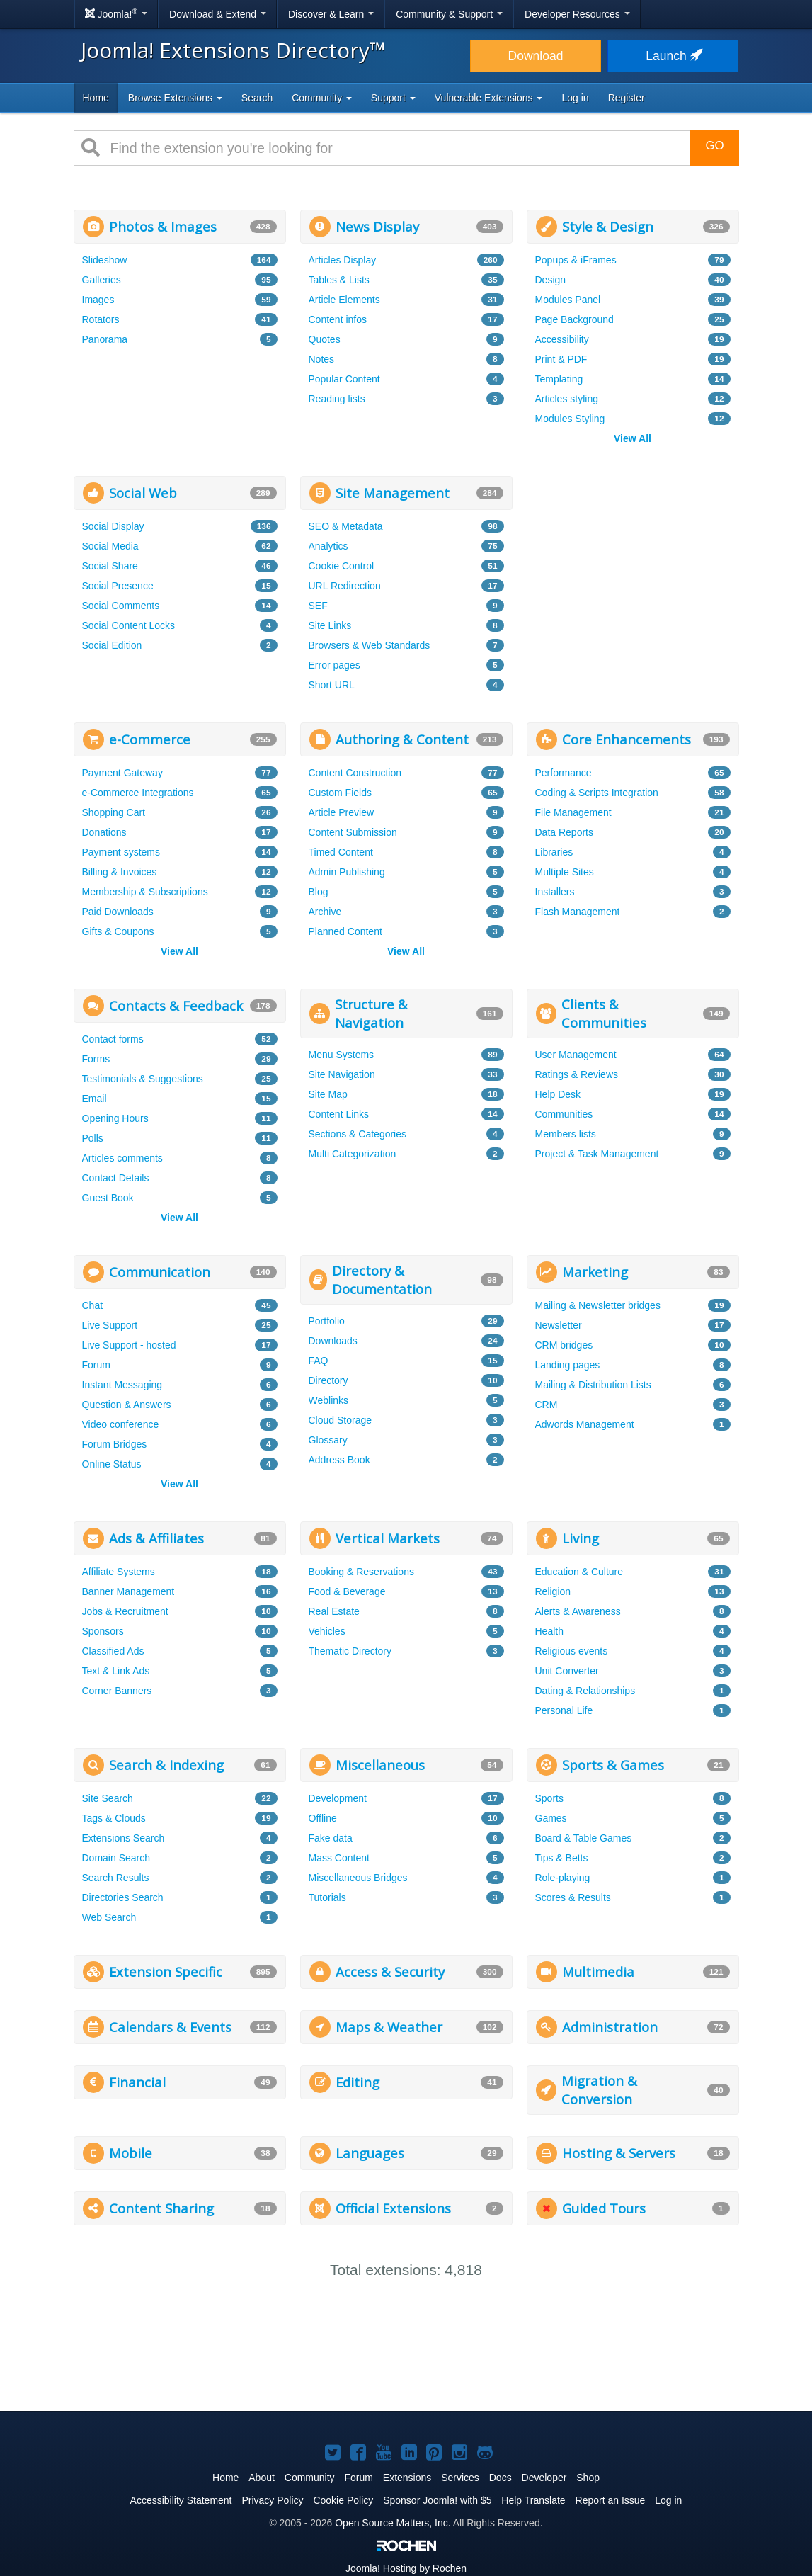 This screenshot has height=2576, width=812. Describe the element at coordinates (352, 1153) in the screenshot. I see `Multi Categorization` at that location.